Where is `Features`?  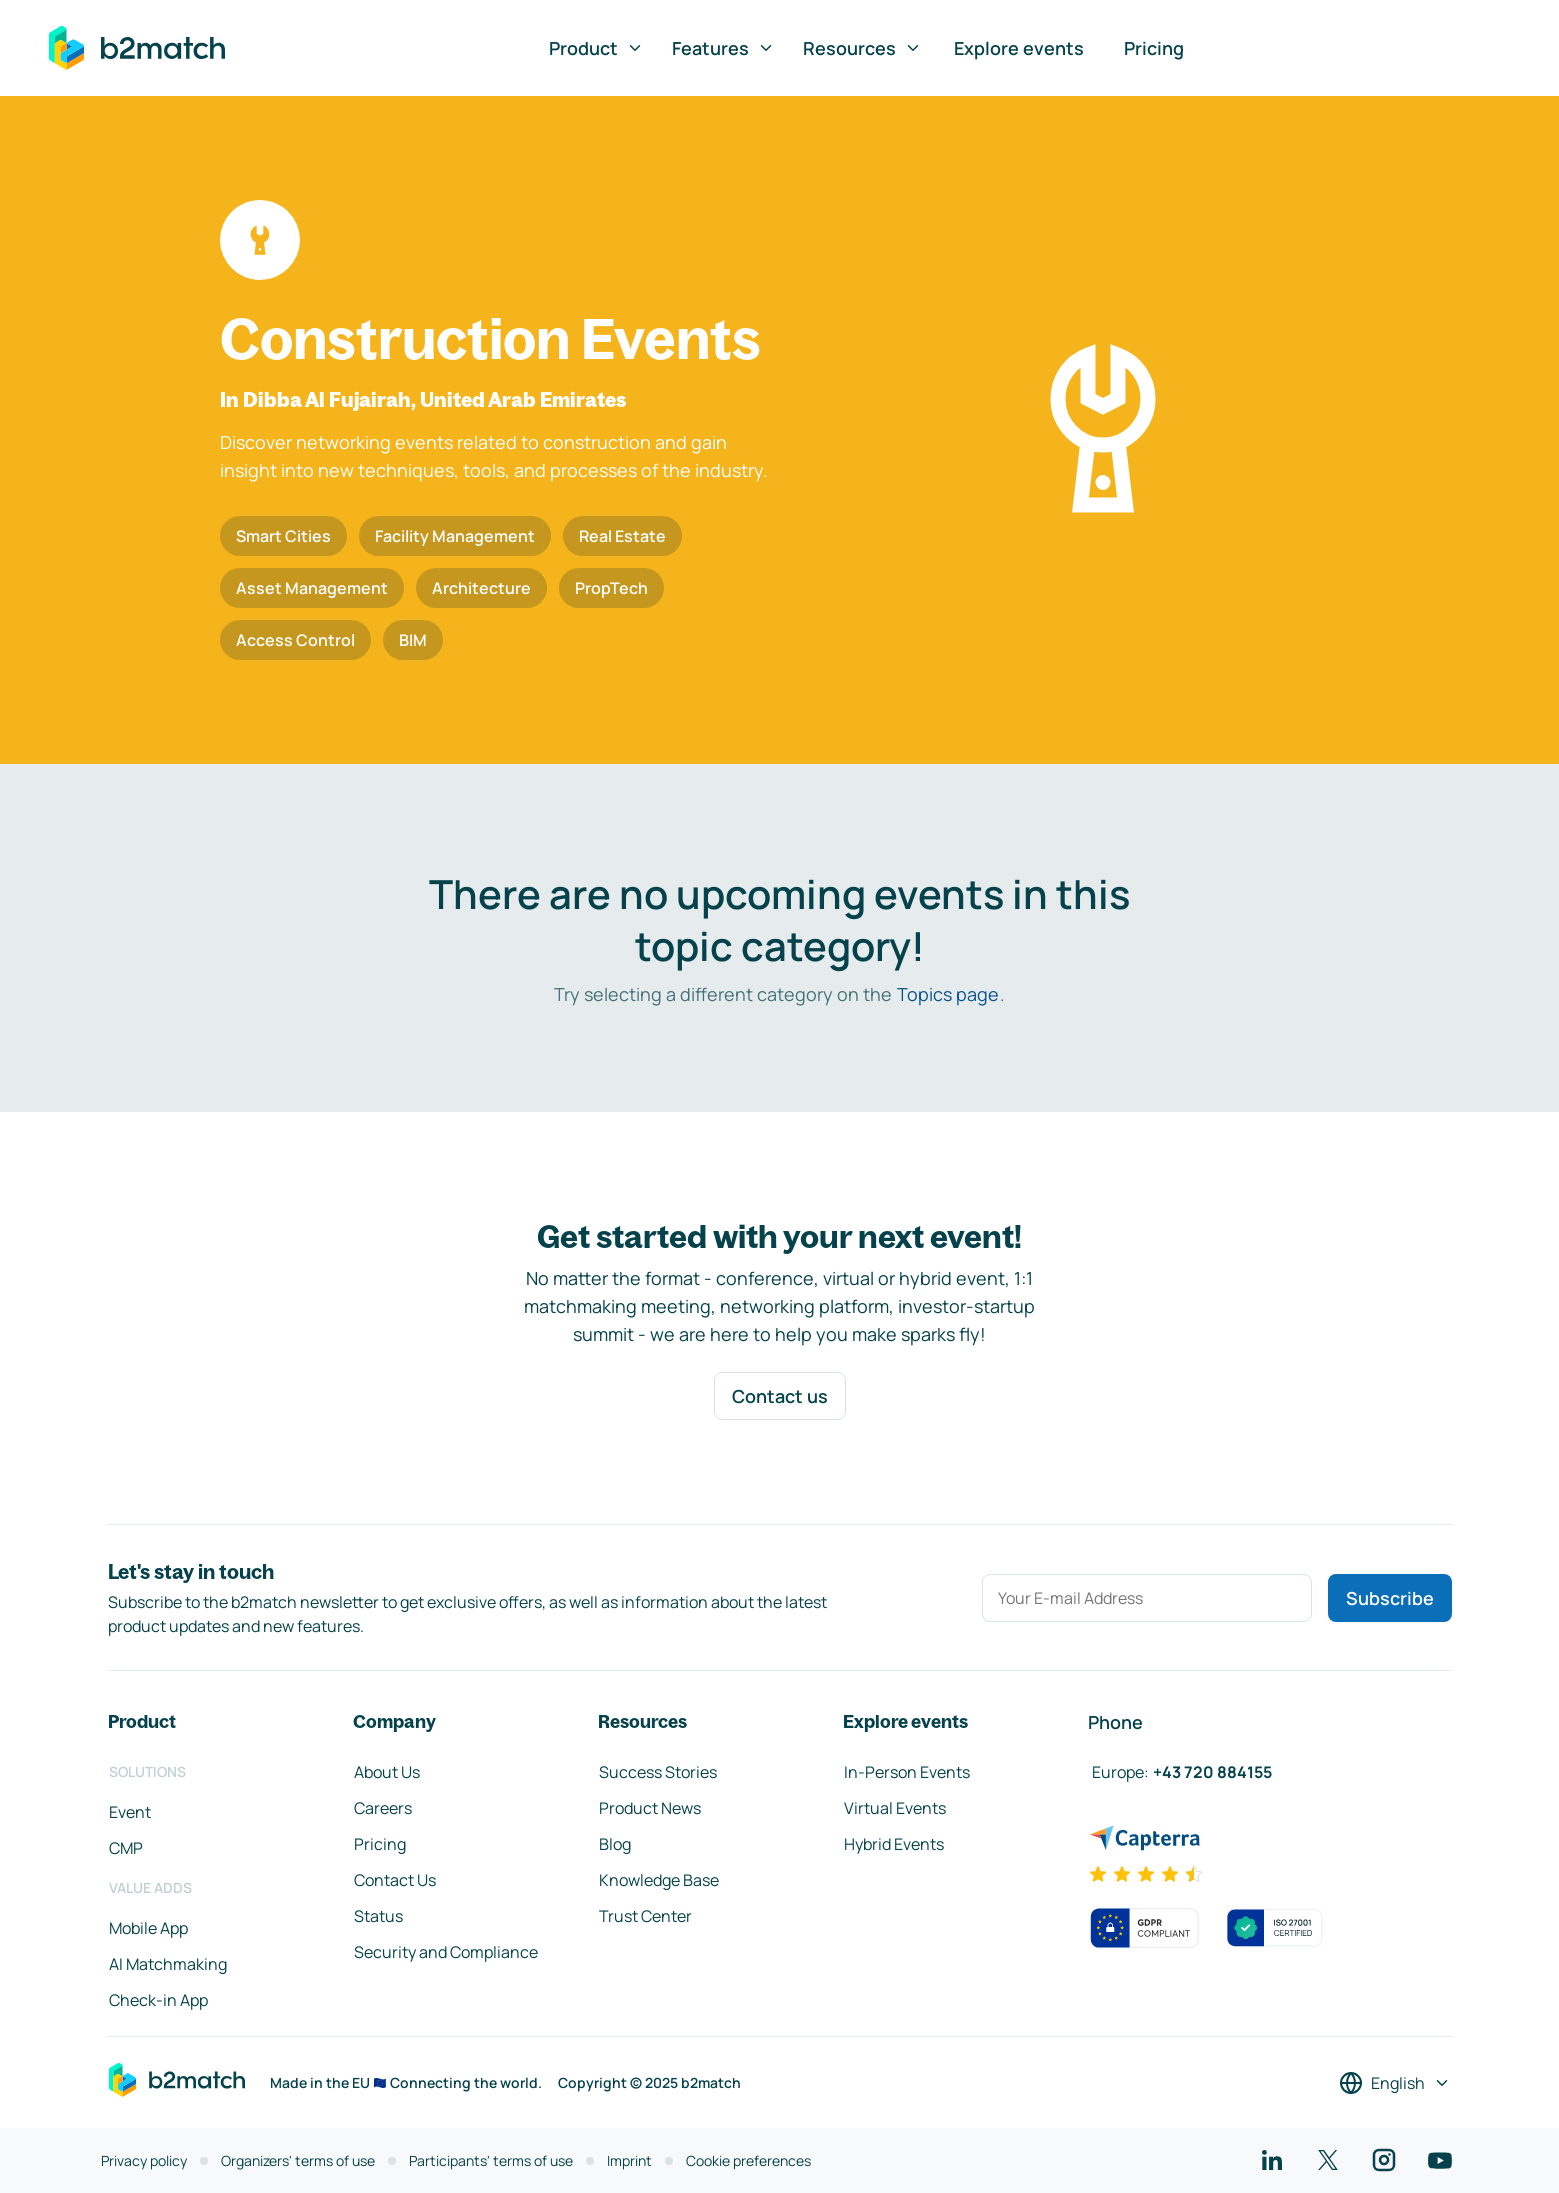
Features is located at coordinates (723, 48).